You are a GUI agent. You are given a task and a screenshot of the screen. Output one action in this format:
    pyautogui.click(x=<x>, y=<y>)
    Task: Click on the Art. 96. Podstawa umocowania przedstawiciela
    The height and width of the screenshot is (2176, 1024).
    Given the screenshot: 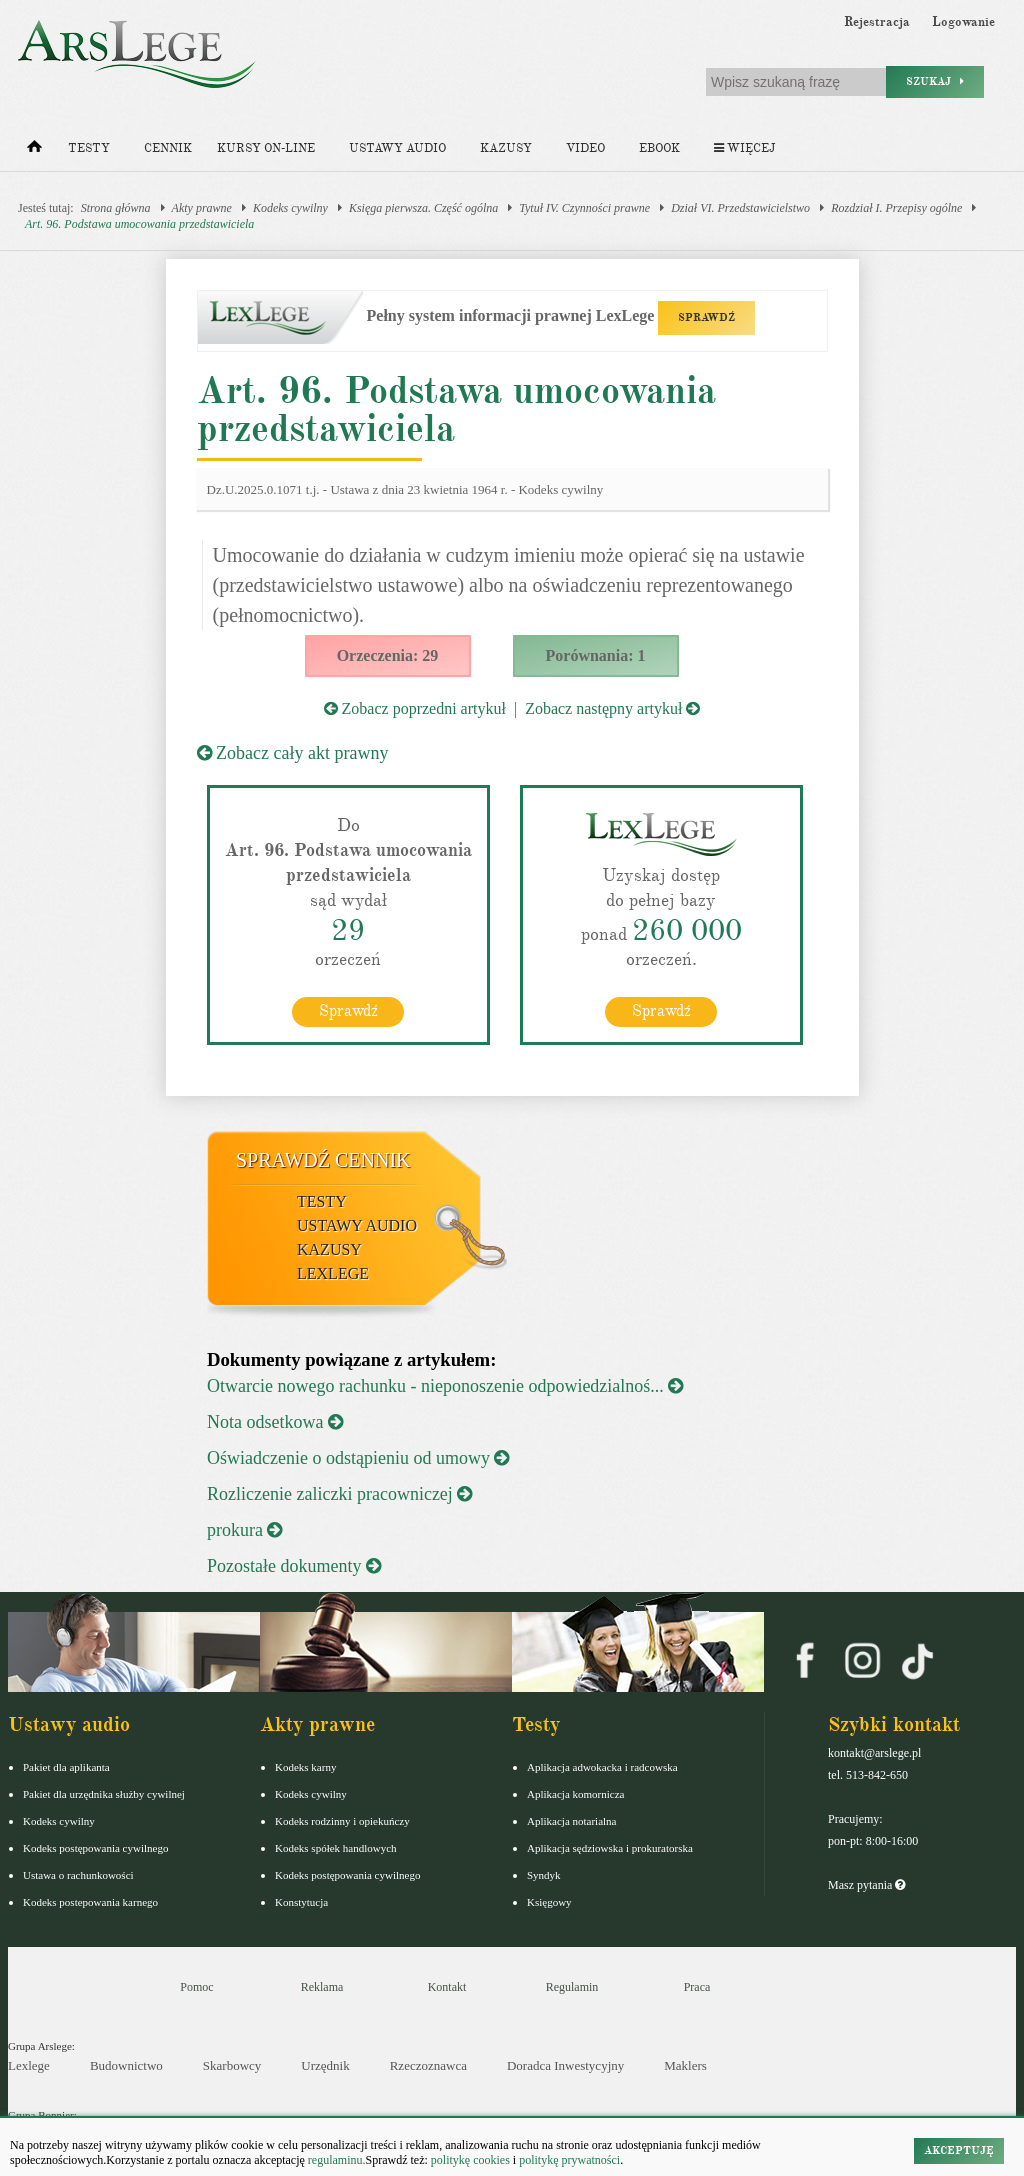 What is the action you would take?
    pyautogui.click(x=139, y=224)
    